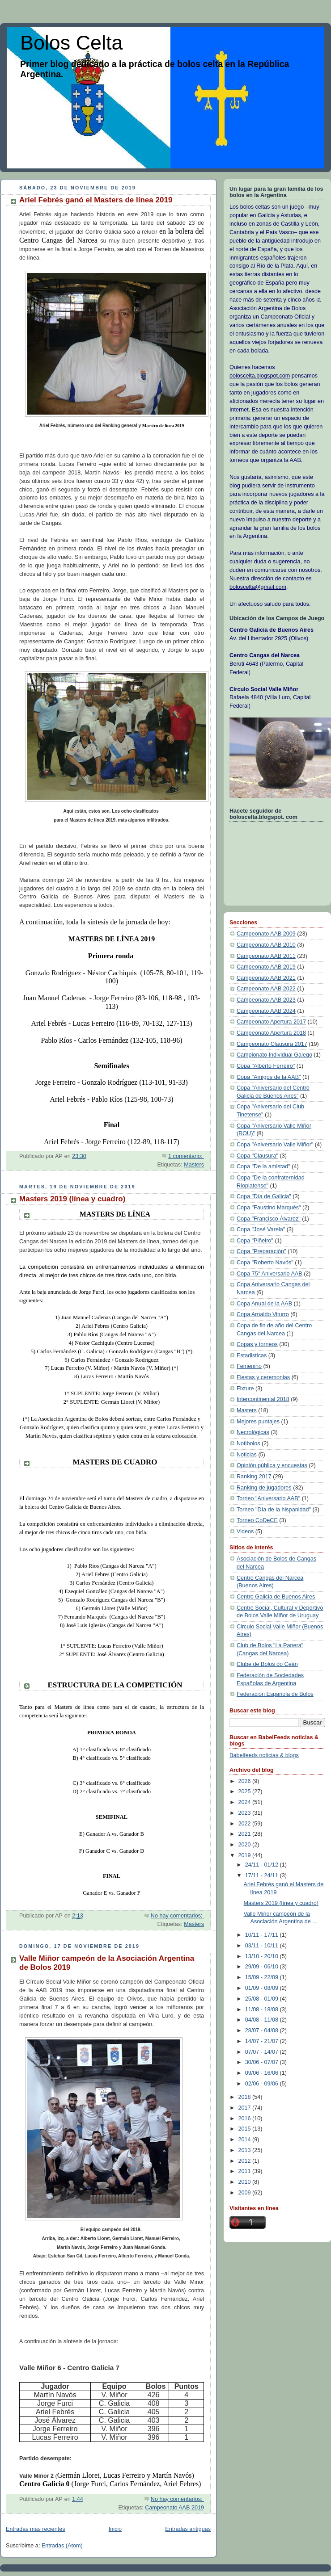 This screenshot has height=2576, width=331. What do you see at coordinates (245, 2129) in the screenshot?
I see `2015` at bounding box center [245, 2129].